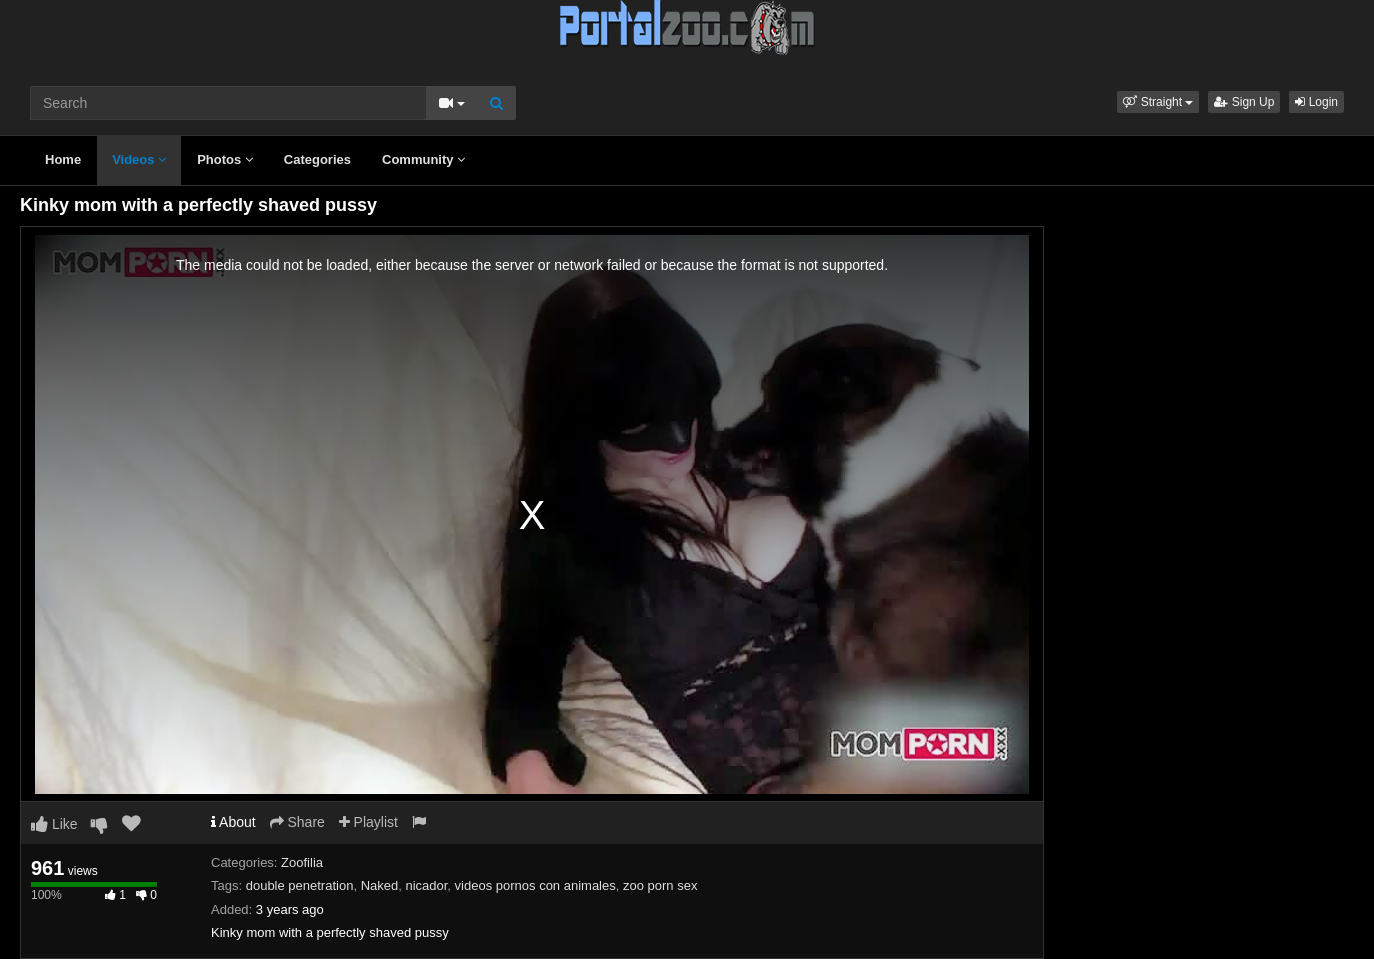 Image resolution: width=1374 pixels, height=959 pixels. What do you see at coordinates (297, 822) in the screenshot?
I see `Share` at bounding box center [297, 822].